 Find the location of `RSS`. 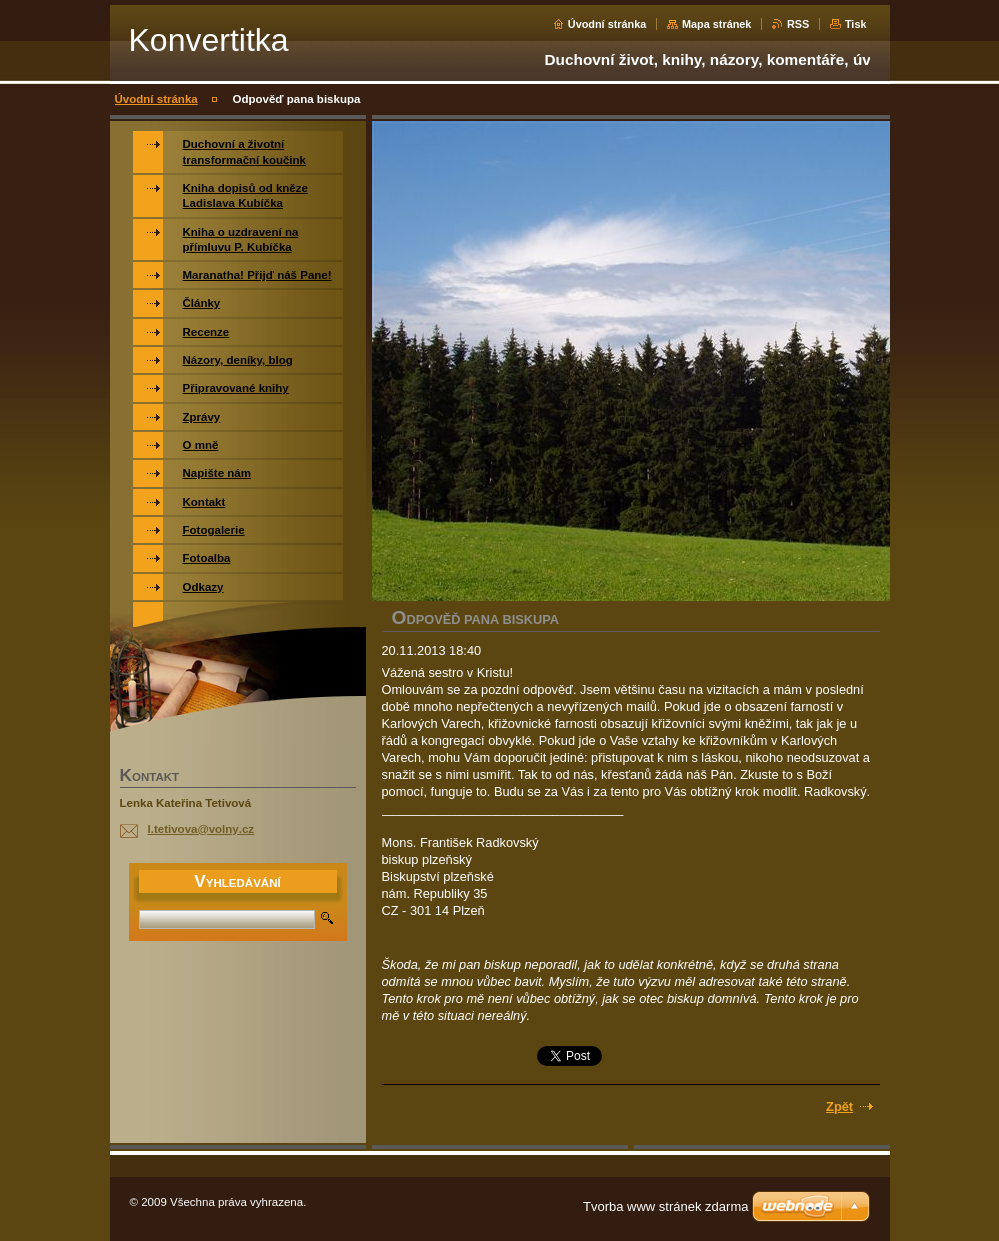

RSS is located at coordinates (798, 24).